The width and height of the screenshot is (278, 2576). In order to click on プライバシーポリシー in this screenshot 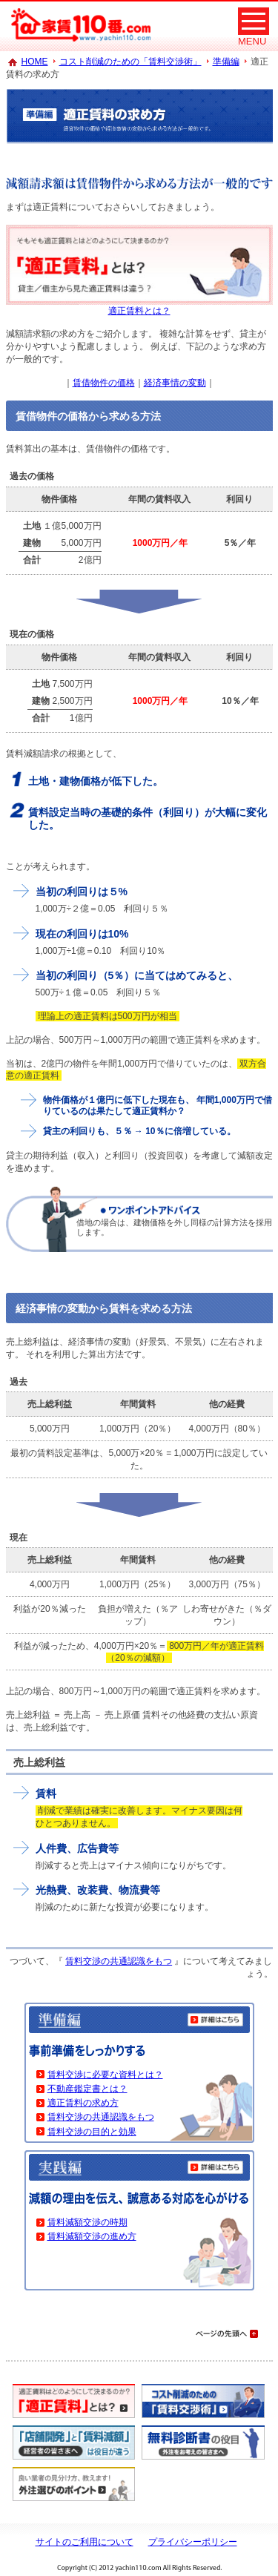, I will do `click(192, 2542)`.